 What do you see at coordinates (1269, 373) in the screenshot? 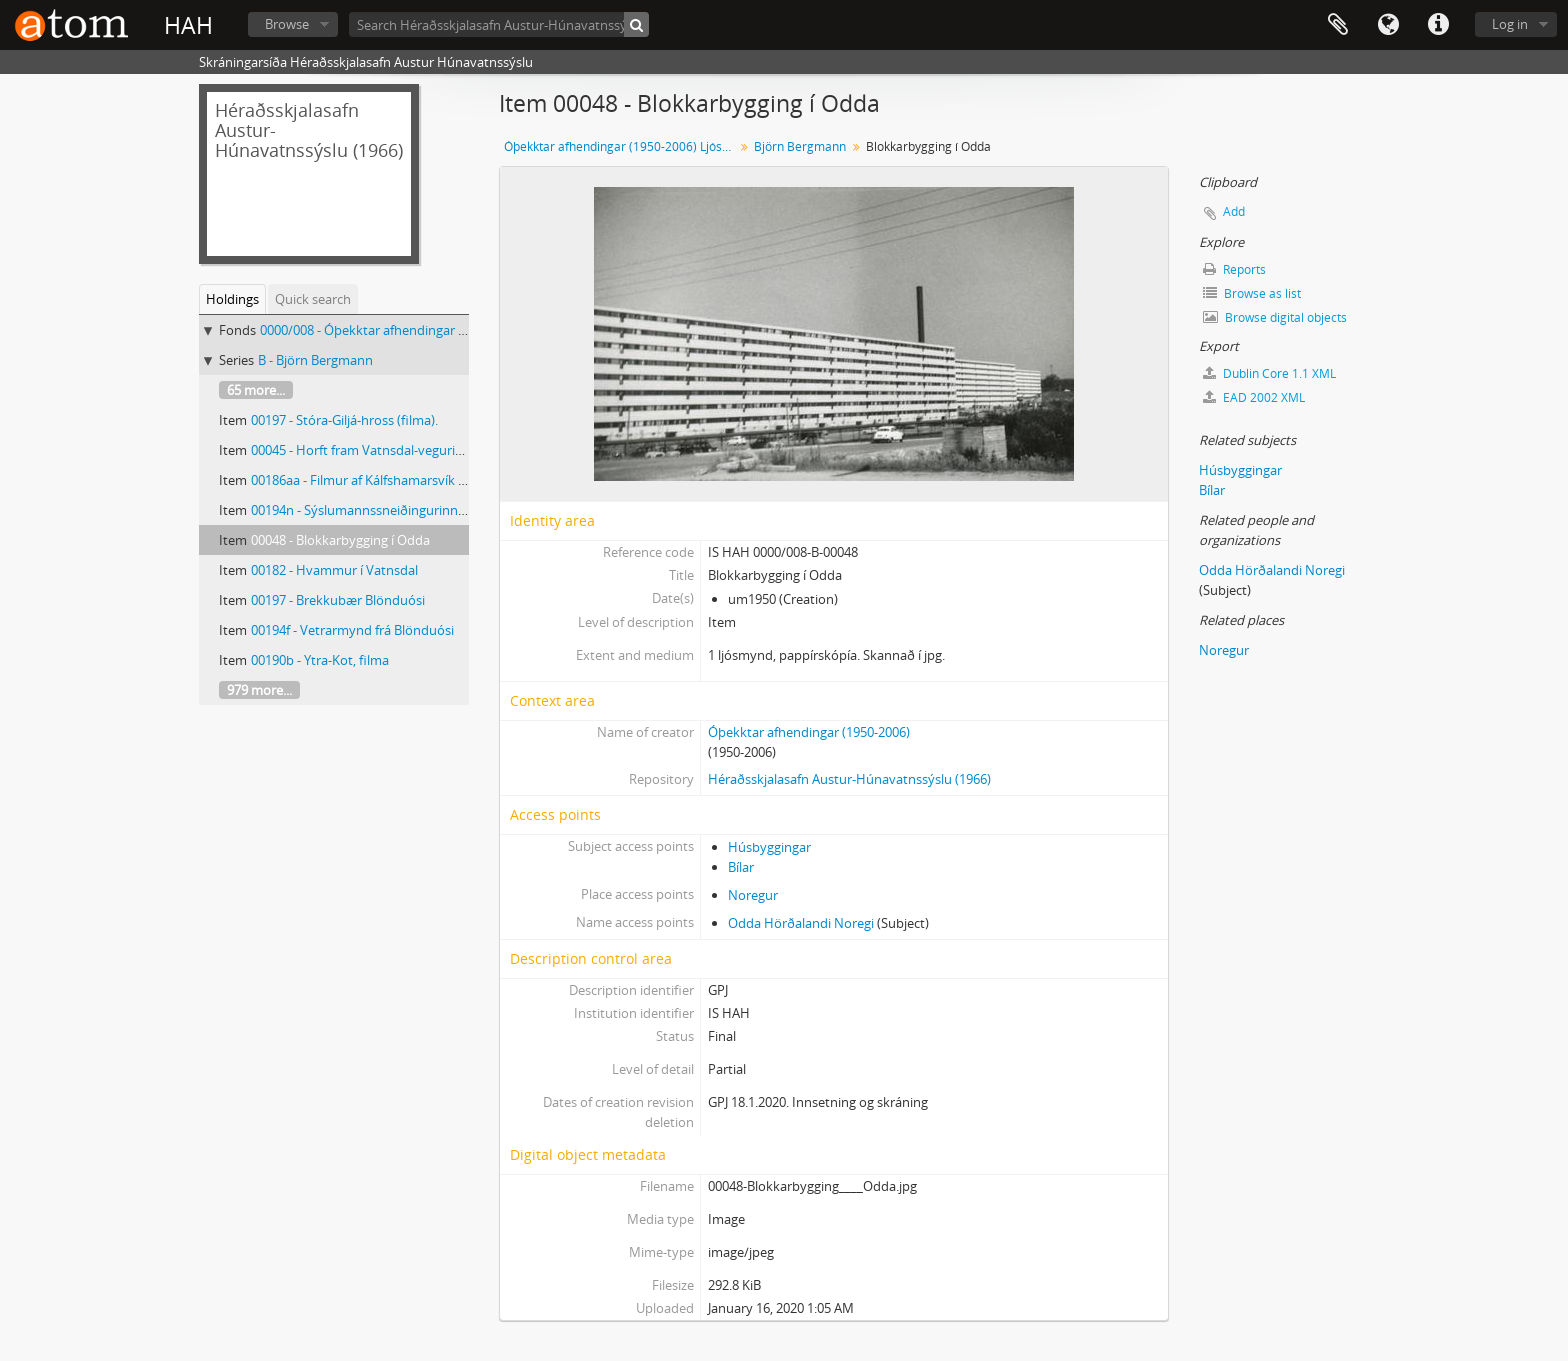
I see `Dublin Core 1.1 XML` at bounding box center [1269, 373].